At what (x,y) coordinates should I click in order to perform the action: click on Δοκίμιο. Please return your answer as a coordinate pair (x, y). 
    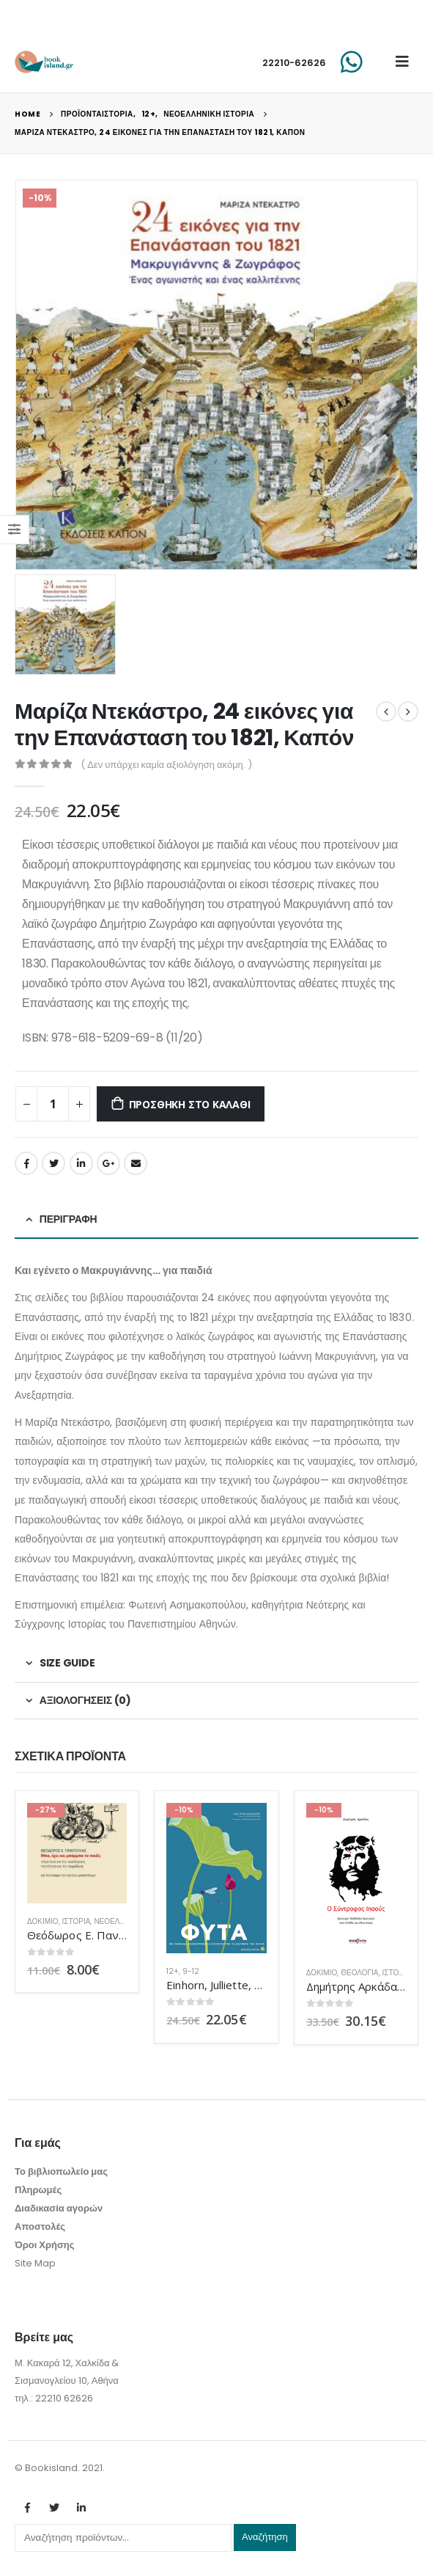
    Looking at the image, I should click on (43, 1921).